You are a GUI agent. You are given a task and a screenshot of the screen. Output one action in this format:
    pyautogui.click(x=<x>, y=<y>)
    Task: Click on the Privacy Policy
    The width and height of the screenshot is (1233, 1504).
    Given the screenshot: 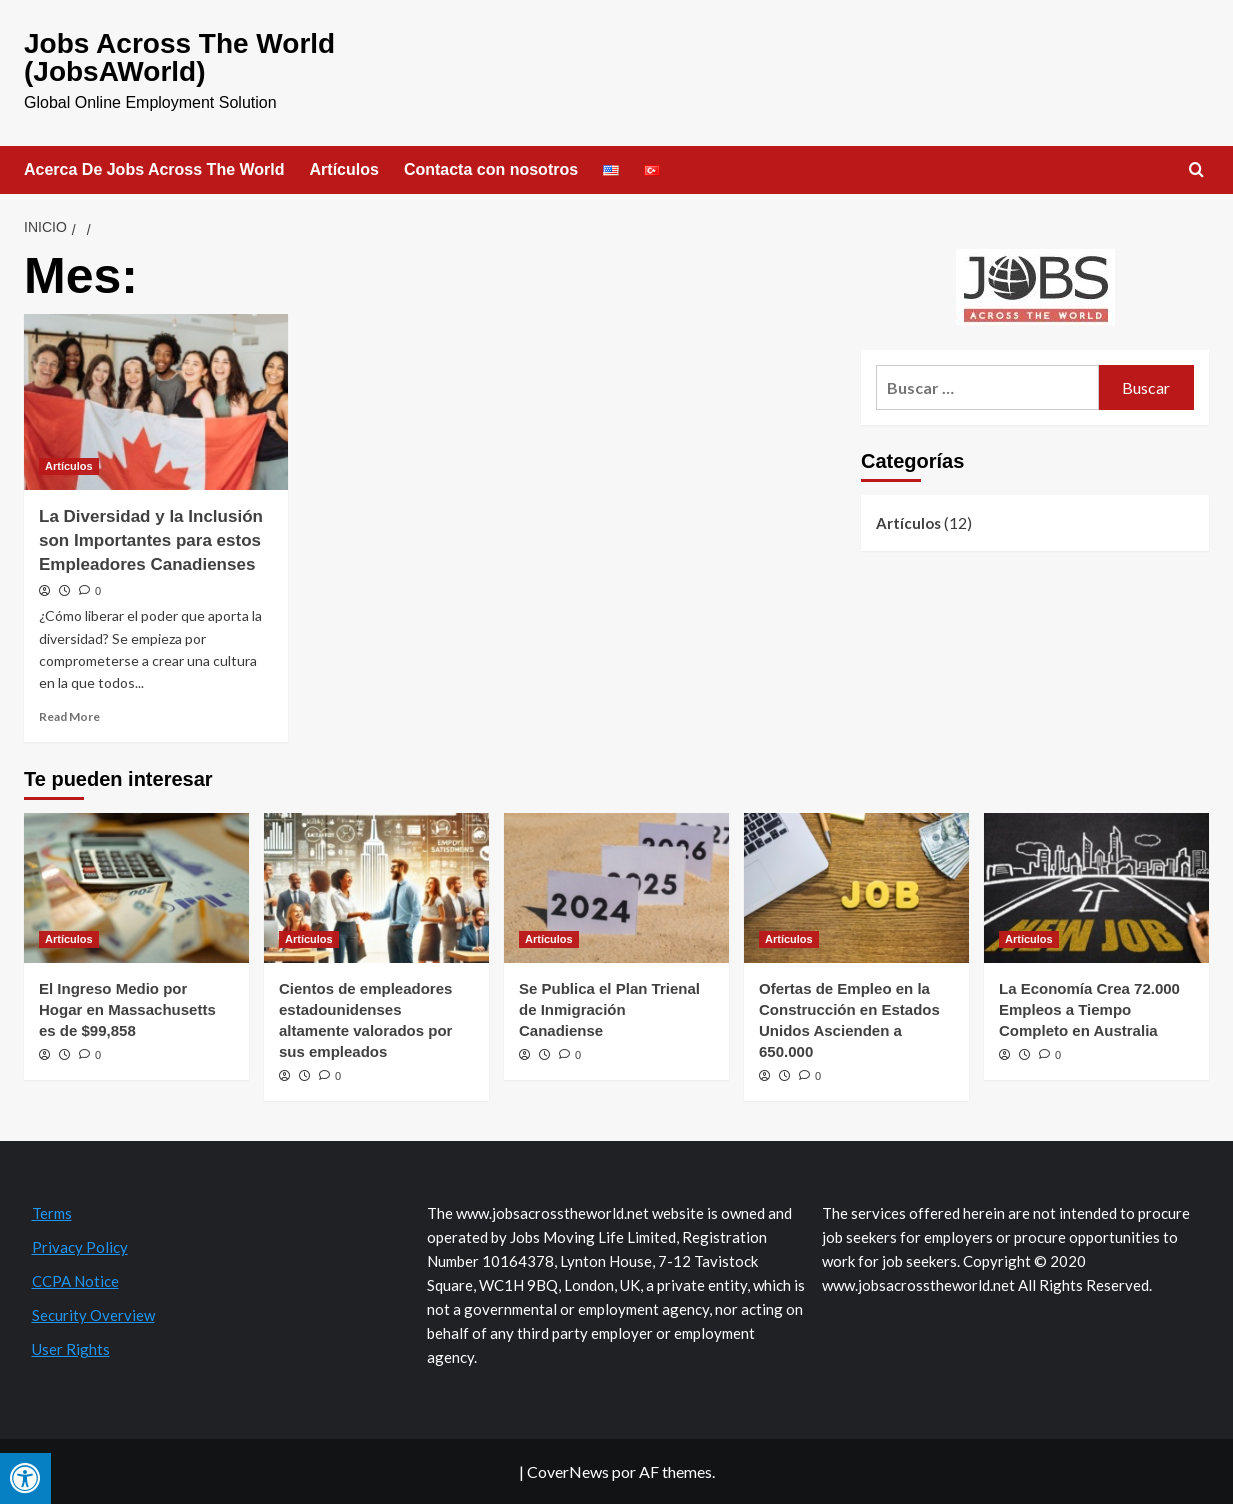 What is the action you would take?
    pyautogui.click(x=80, y=1247)
    